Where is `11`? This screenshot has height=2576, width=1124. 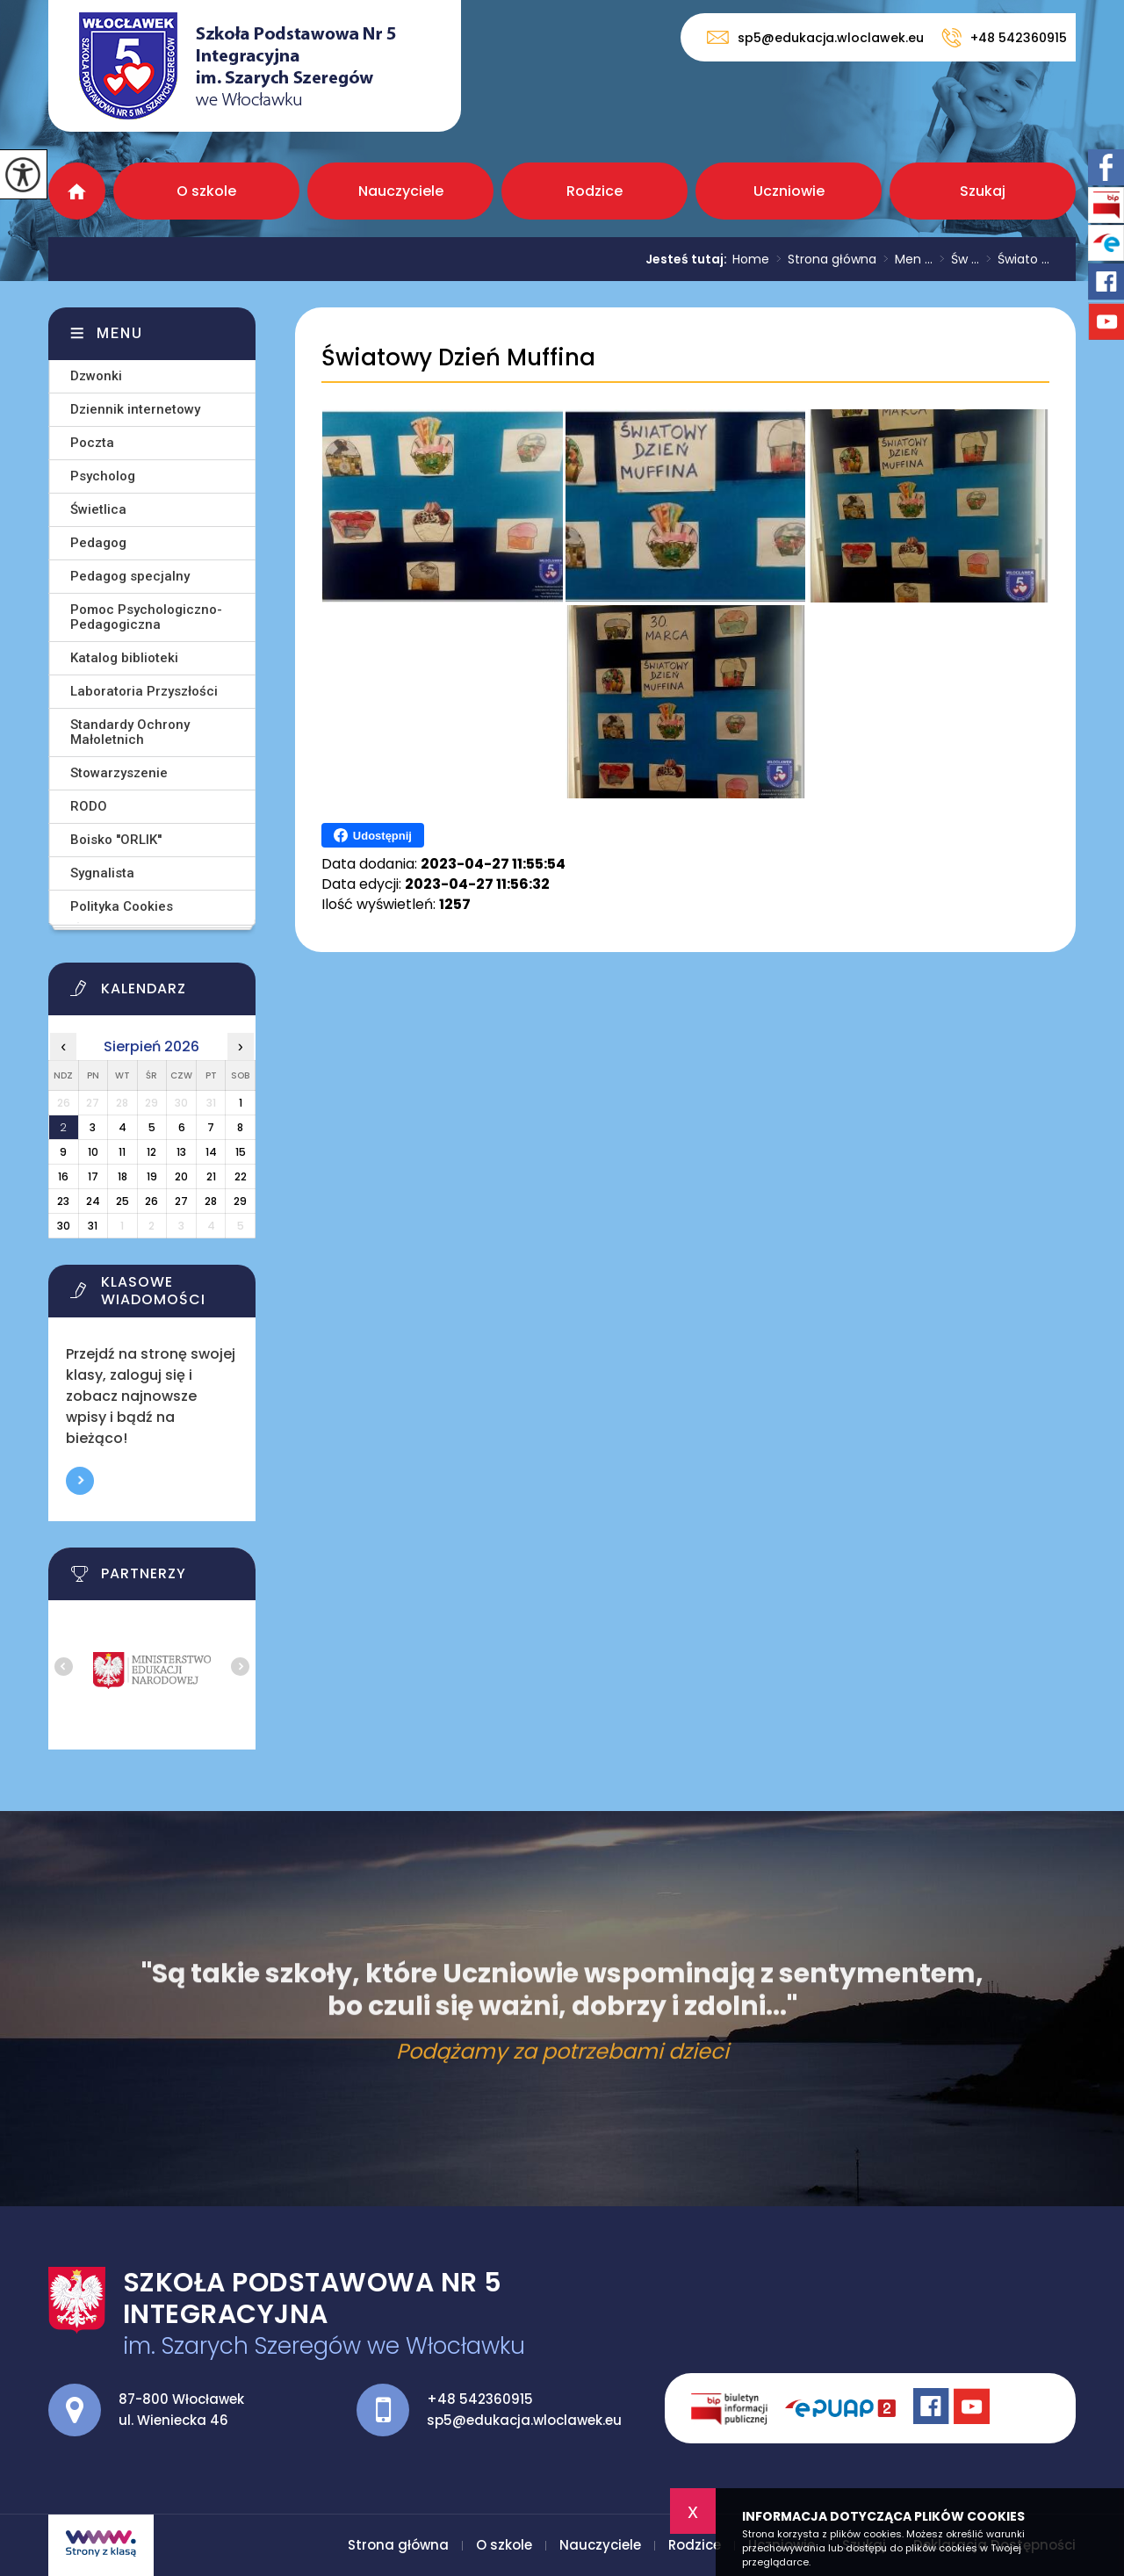
11 is located at coordinates (122, 1151).